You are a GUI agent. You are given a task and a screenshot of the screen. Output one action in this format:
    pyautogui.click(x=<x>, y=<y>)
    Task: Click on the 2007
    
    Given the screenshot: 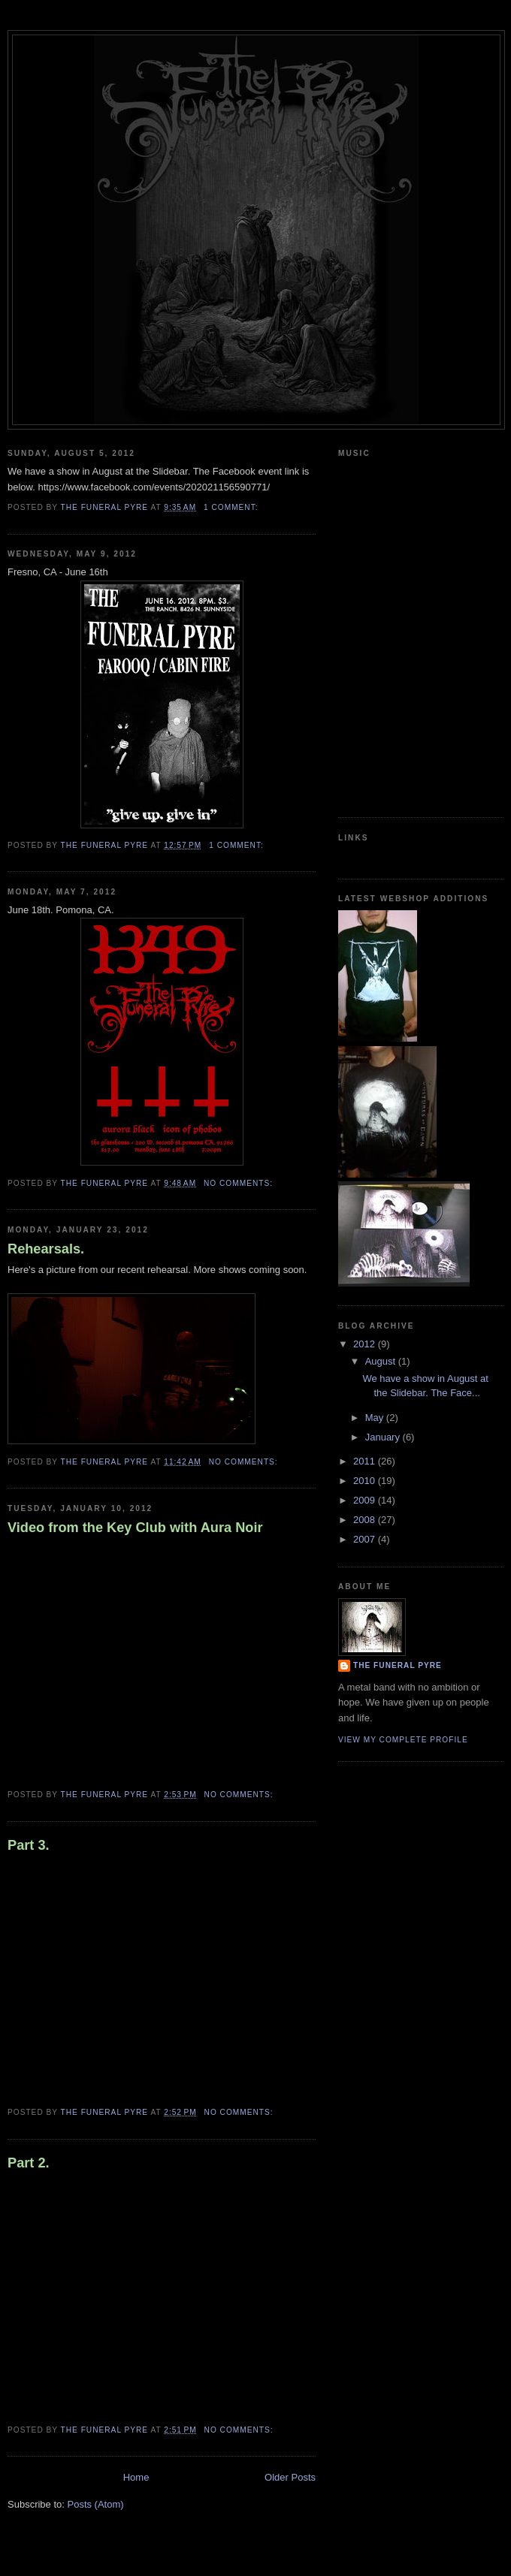 What is the action you would take?
    pyautogui.click(x=365, y=1539)
    